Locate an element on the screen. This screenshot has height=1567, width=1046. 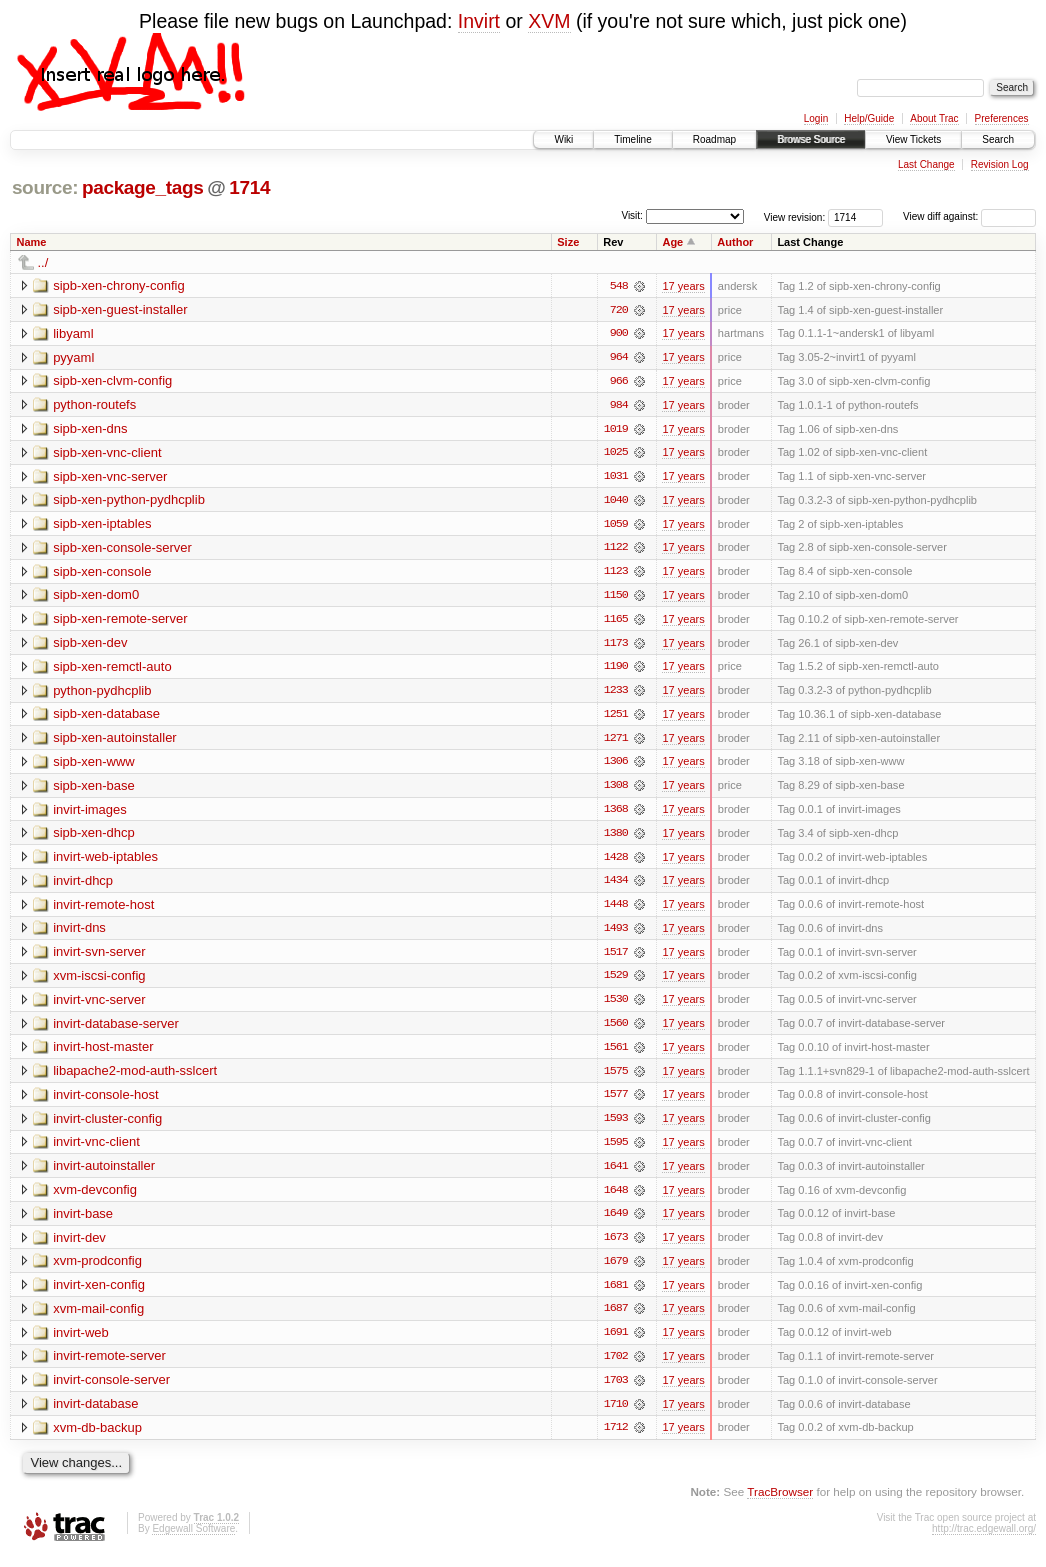
1306 is located at coordinates (616, 766).